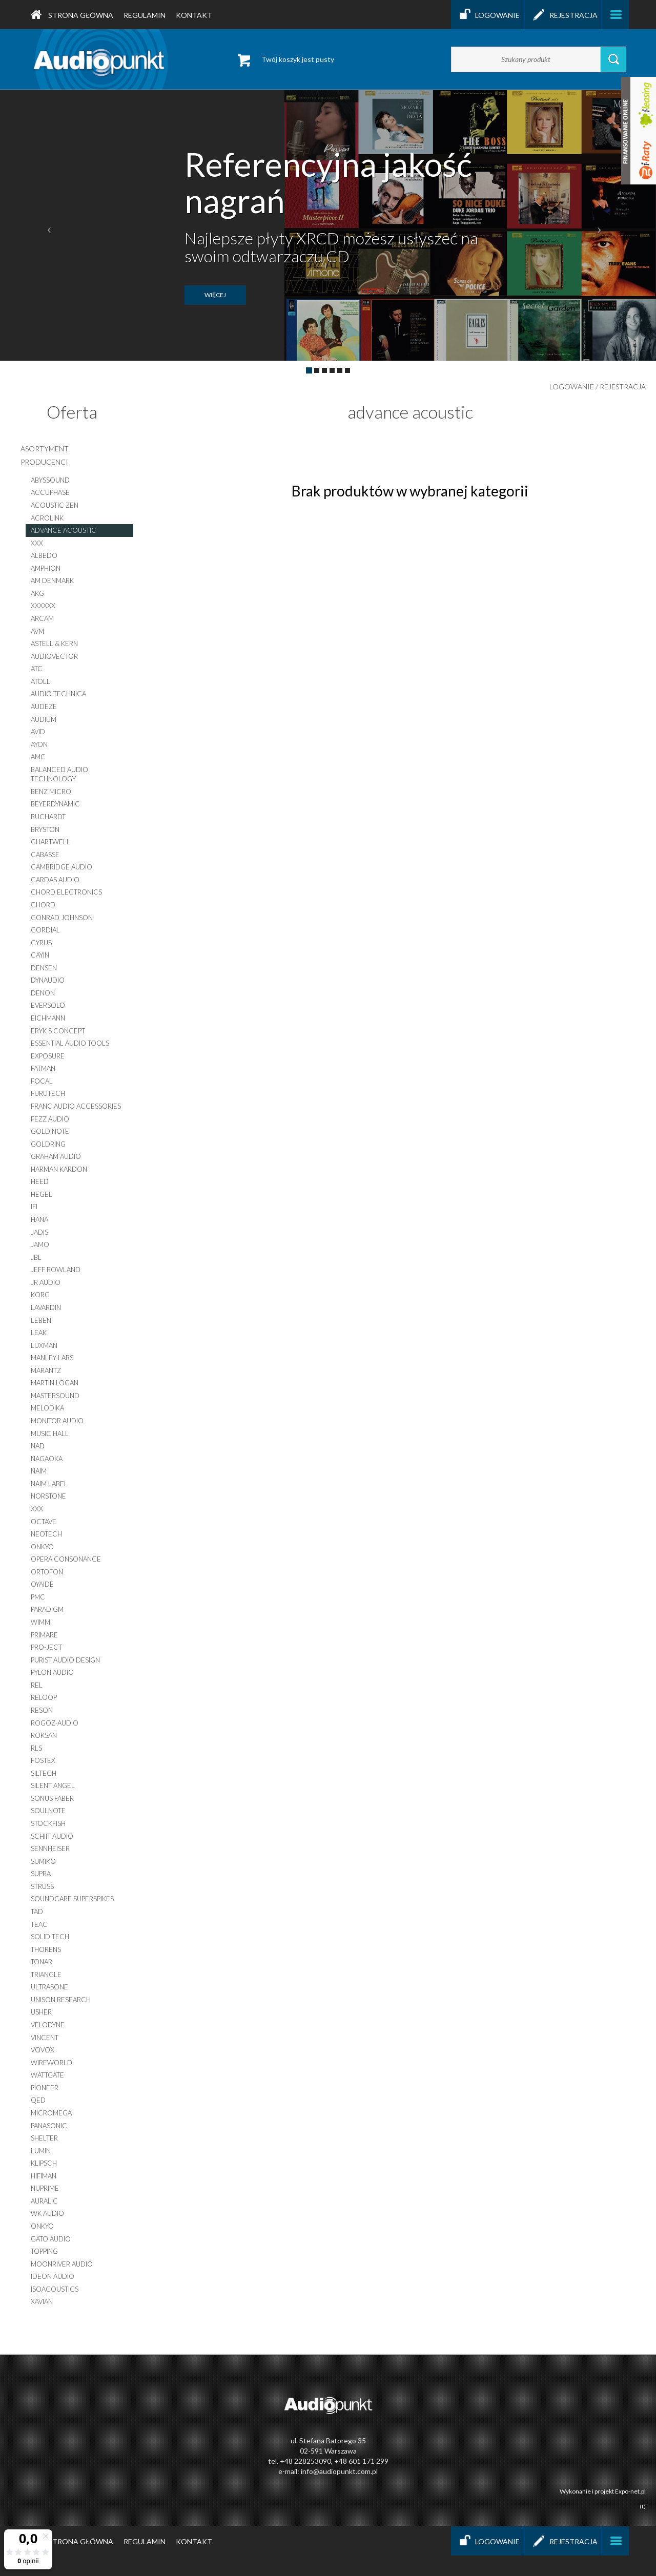 Image resolution: width=656 pixels, height=2576 pixels. Describe the element at coordinates (55, 1395) in the screenshot. I see `mastersound` at that location.